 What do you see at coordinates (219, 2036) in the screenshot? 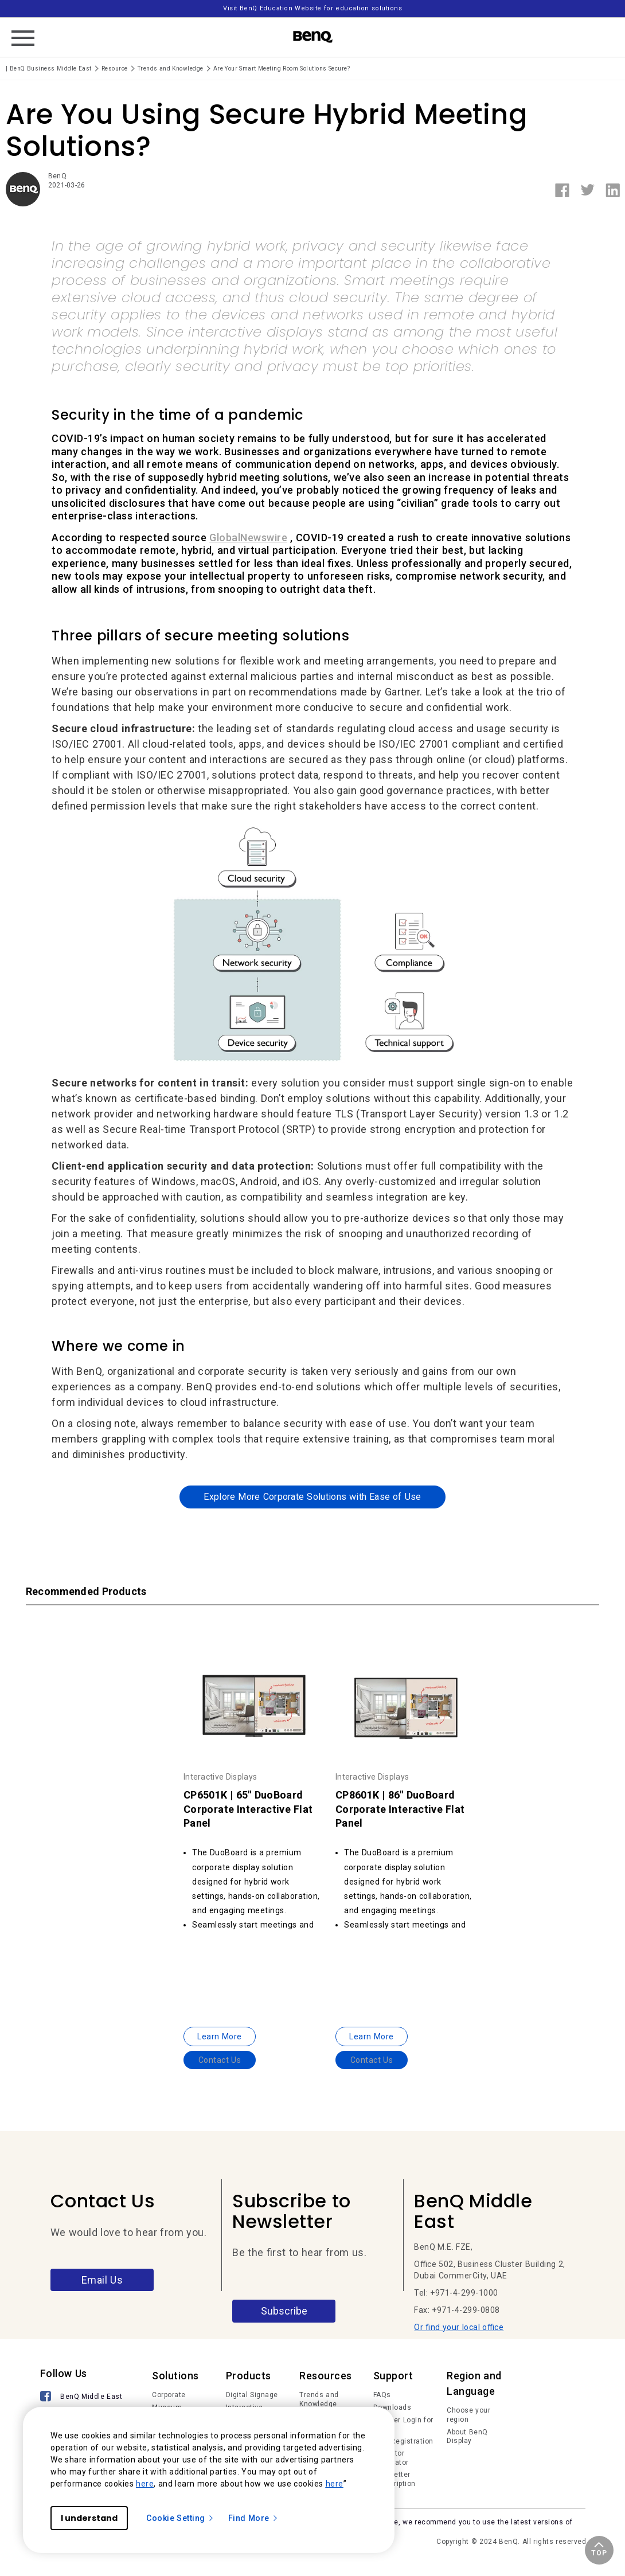
I see `Learn More` at bounding box center [219, 2036].